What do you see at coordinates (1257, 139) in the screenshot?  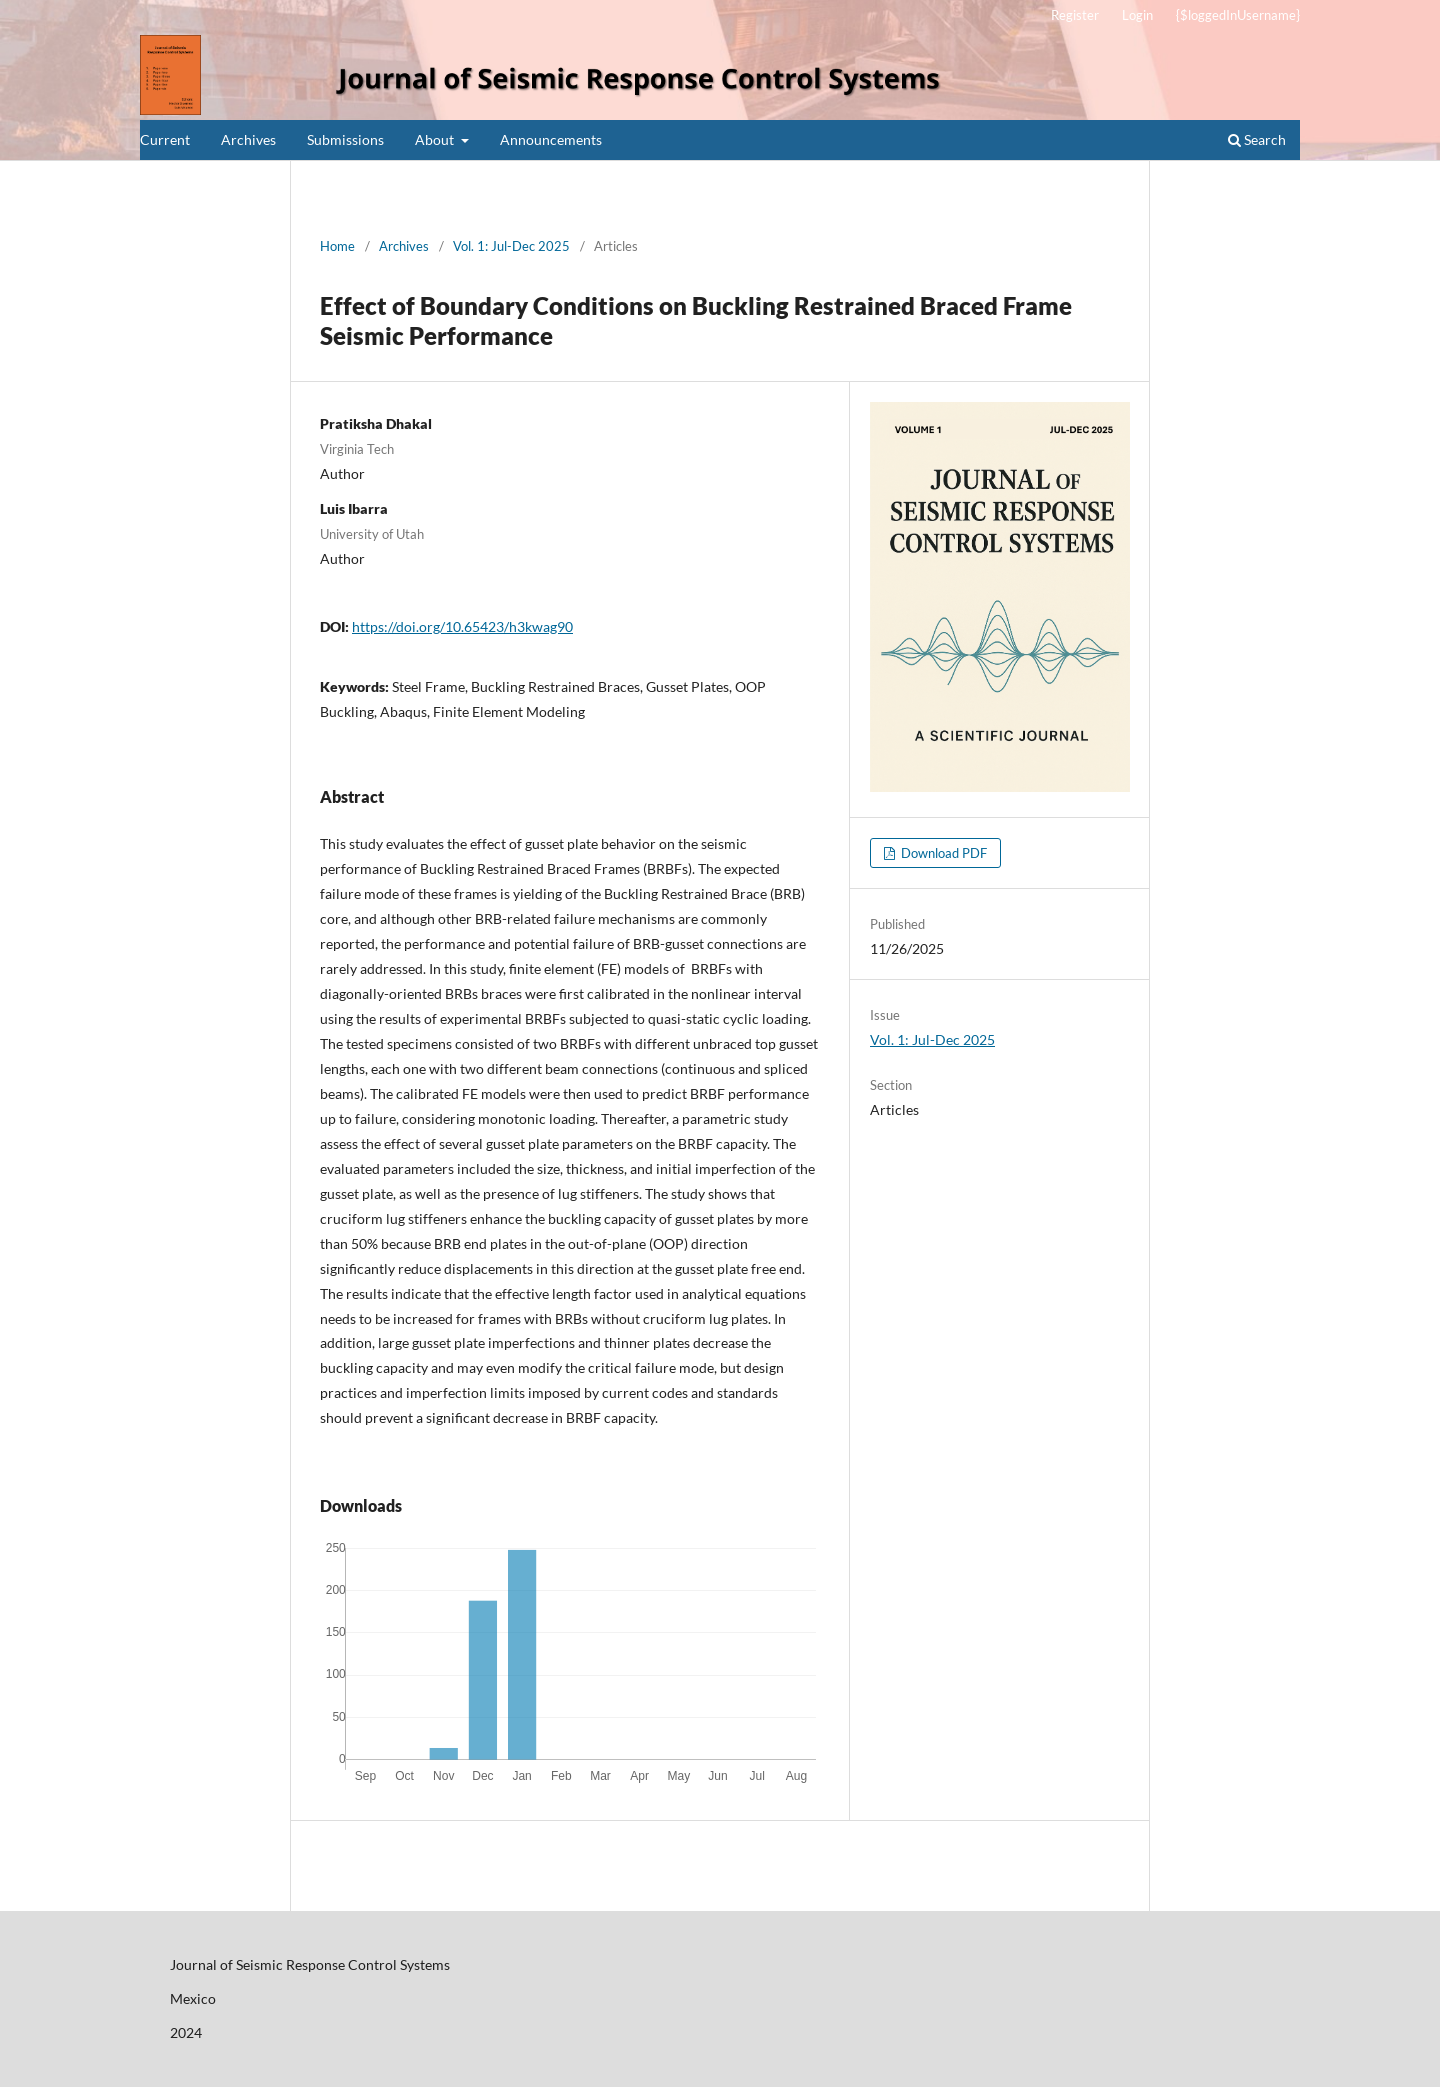 I see `Search` at bounding box center [1257, 139].